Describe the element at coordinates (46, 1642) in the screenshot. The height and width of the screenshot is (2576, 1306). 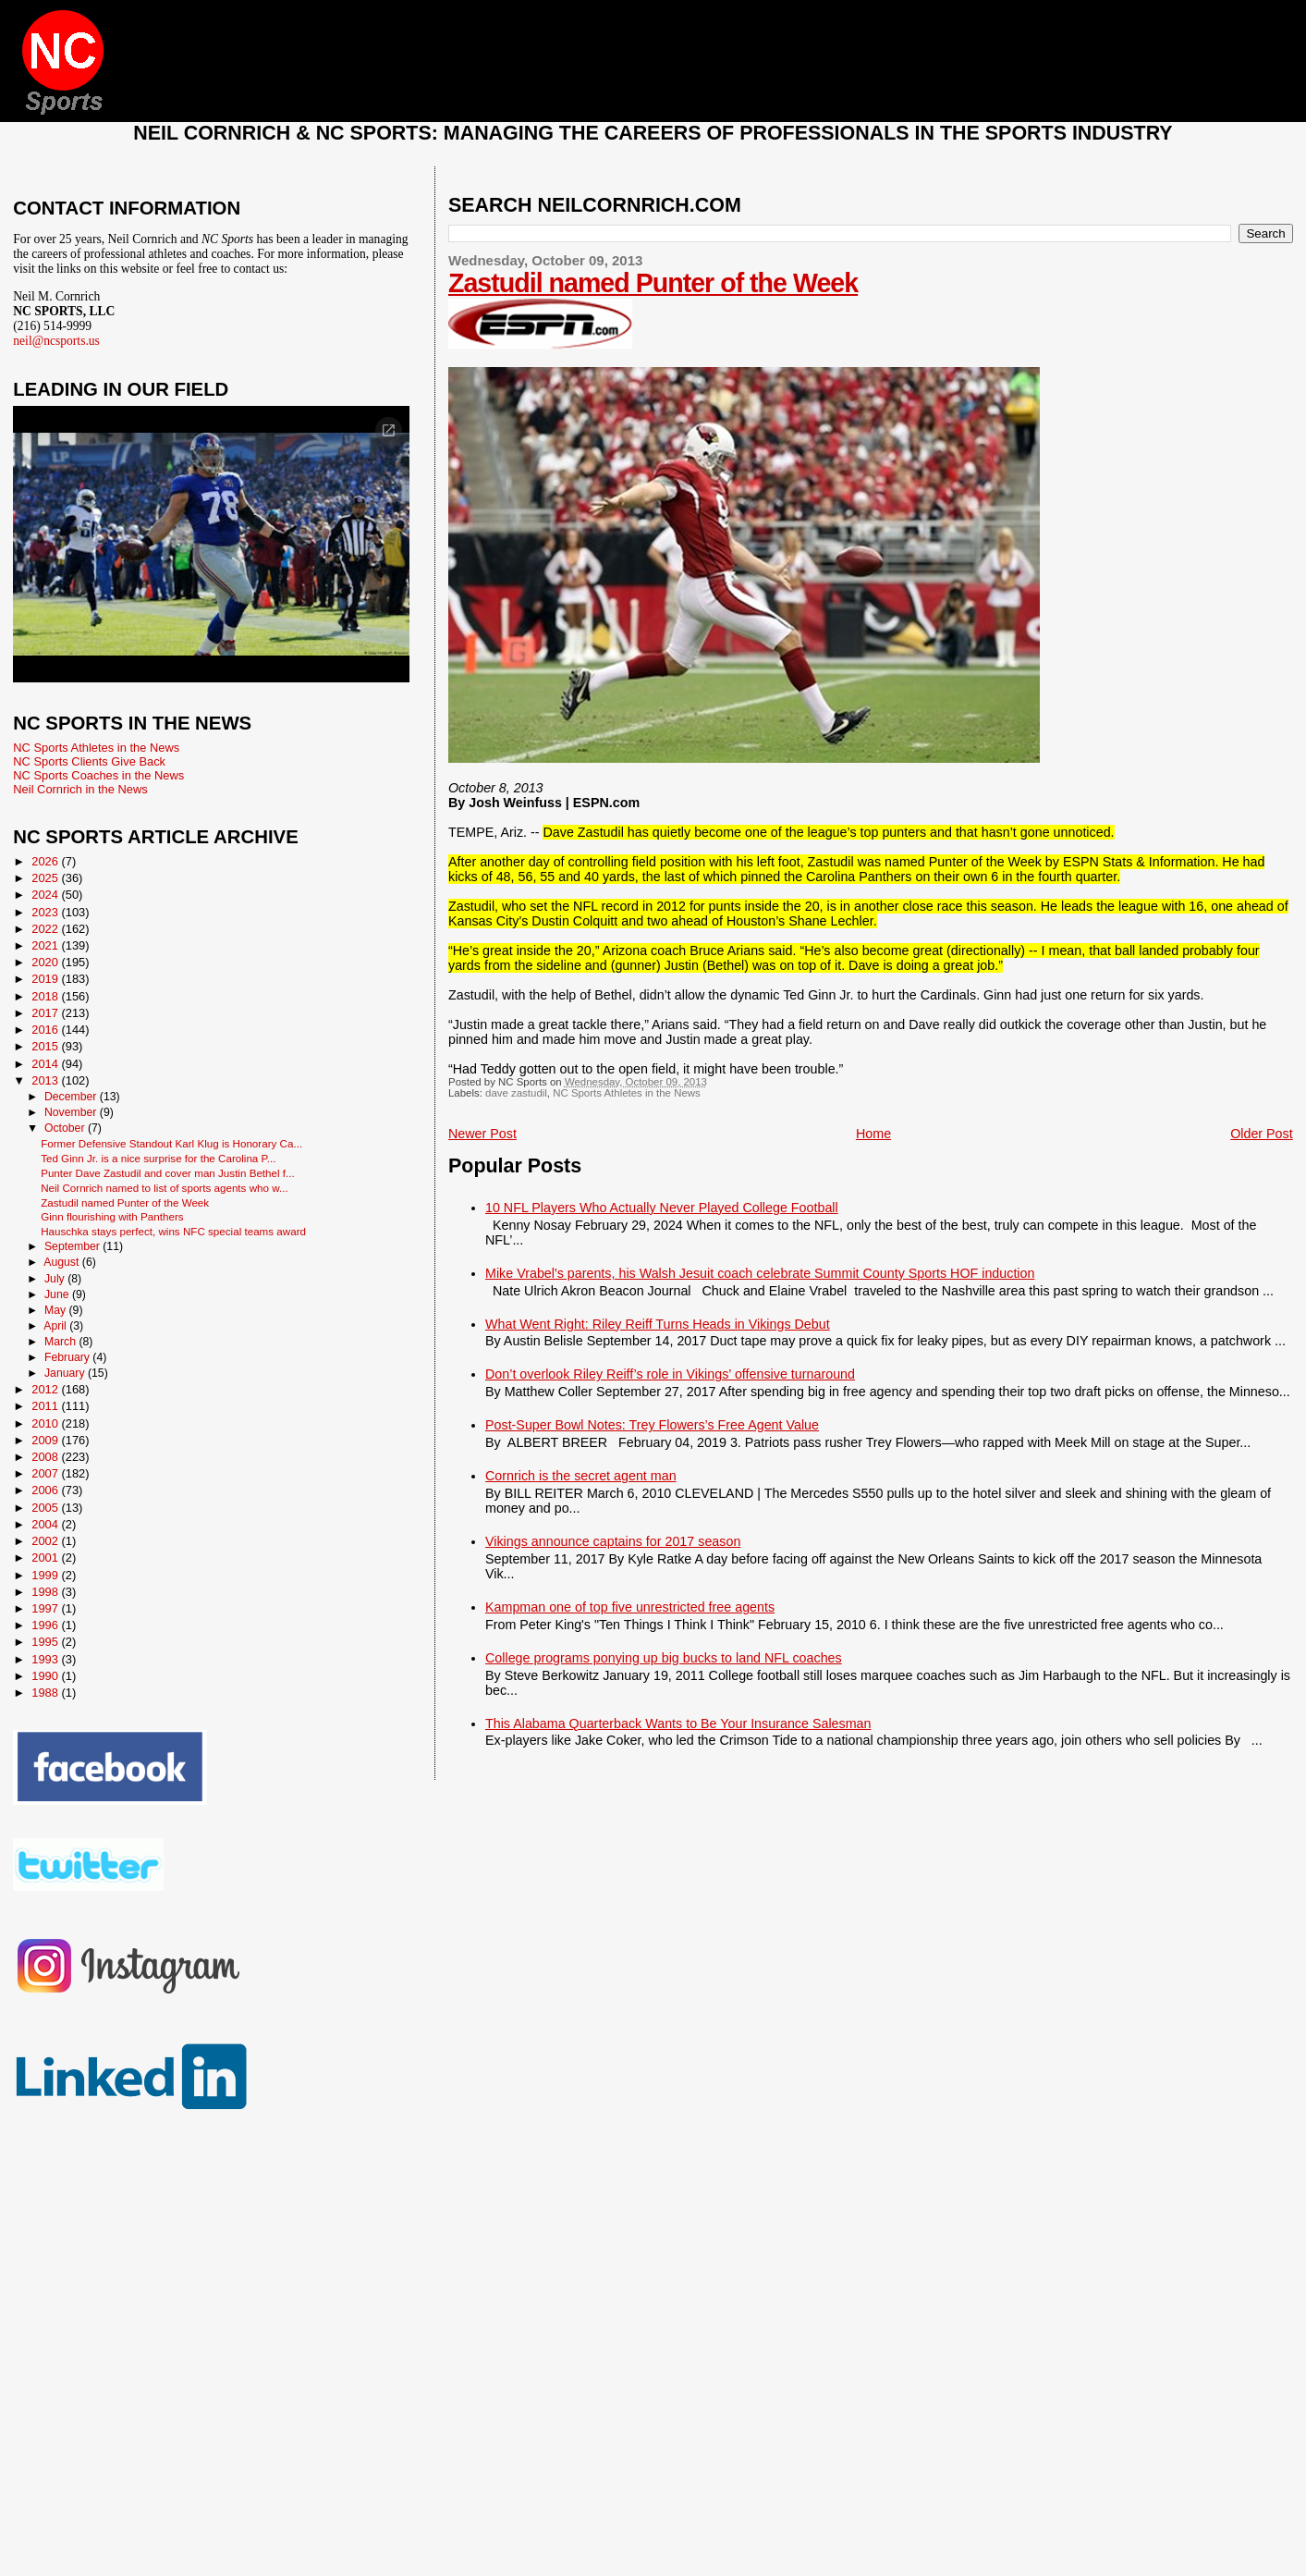
I see `1995` at that location.